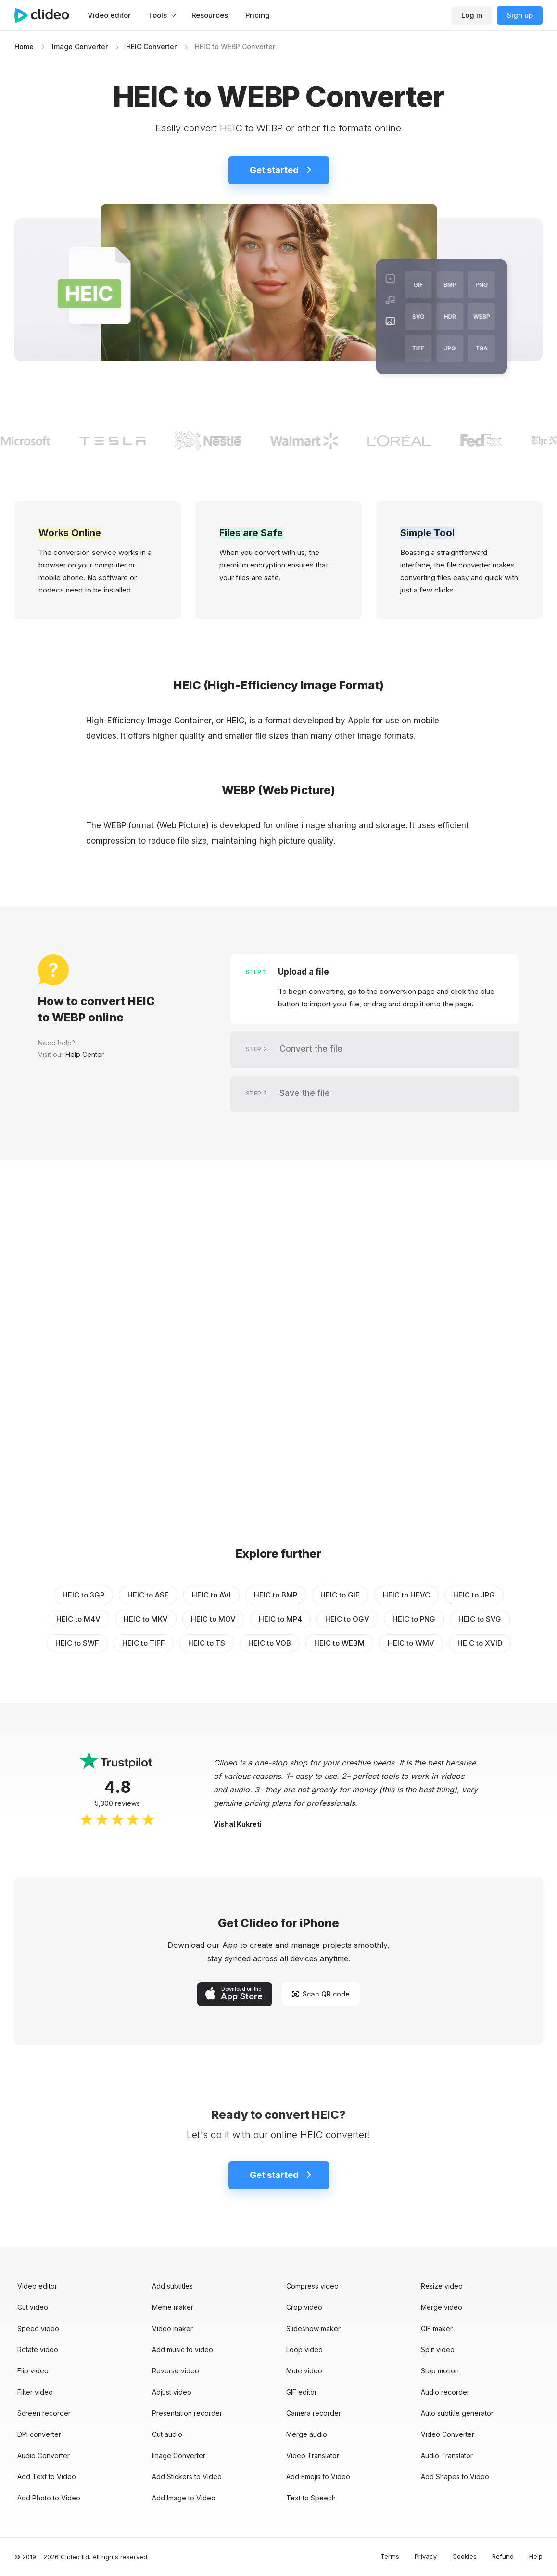 The width and height of the screenshot is (557, 2576). Describe the element at coordinates (471, 15) in the screenshot. I see `Log in` at that location.